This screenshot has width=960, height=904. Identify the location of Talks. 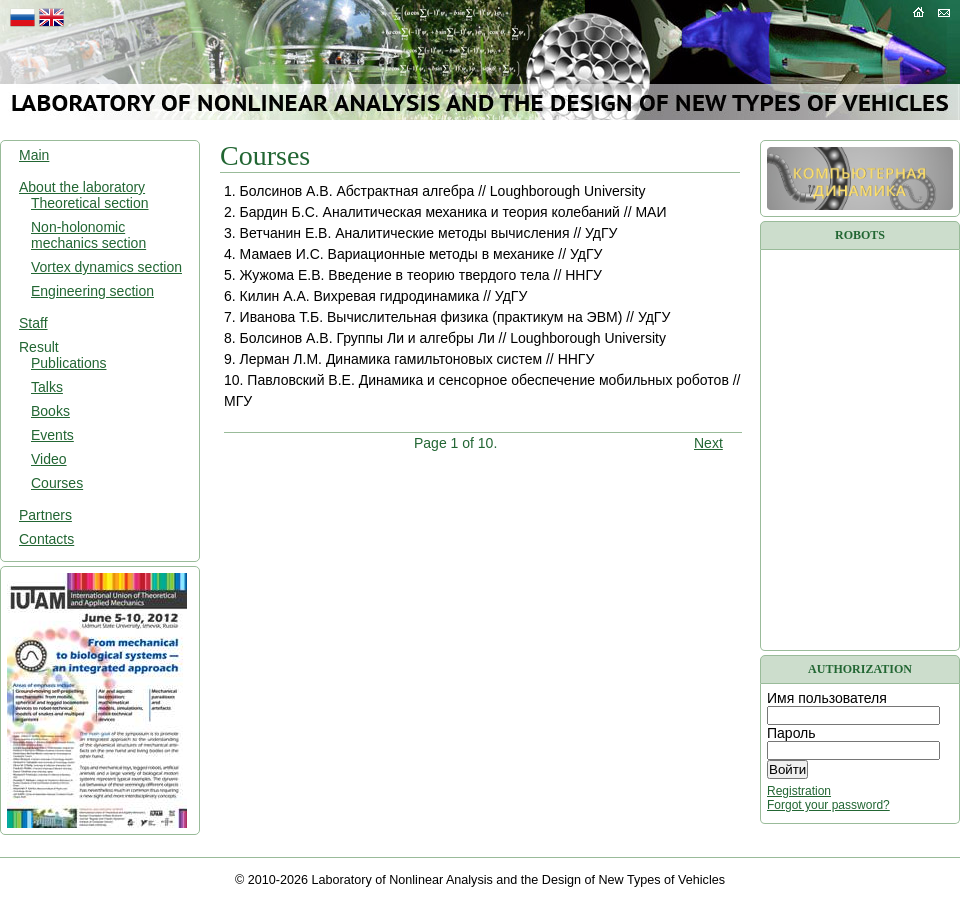
(47, 387).